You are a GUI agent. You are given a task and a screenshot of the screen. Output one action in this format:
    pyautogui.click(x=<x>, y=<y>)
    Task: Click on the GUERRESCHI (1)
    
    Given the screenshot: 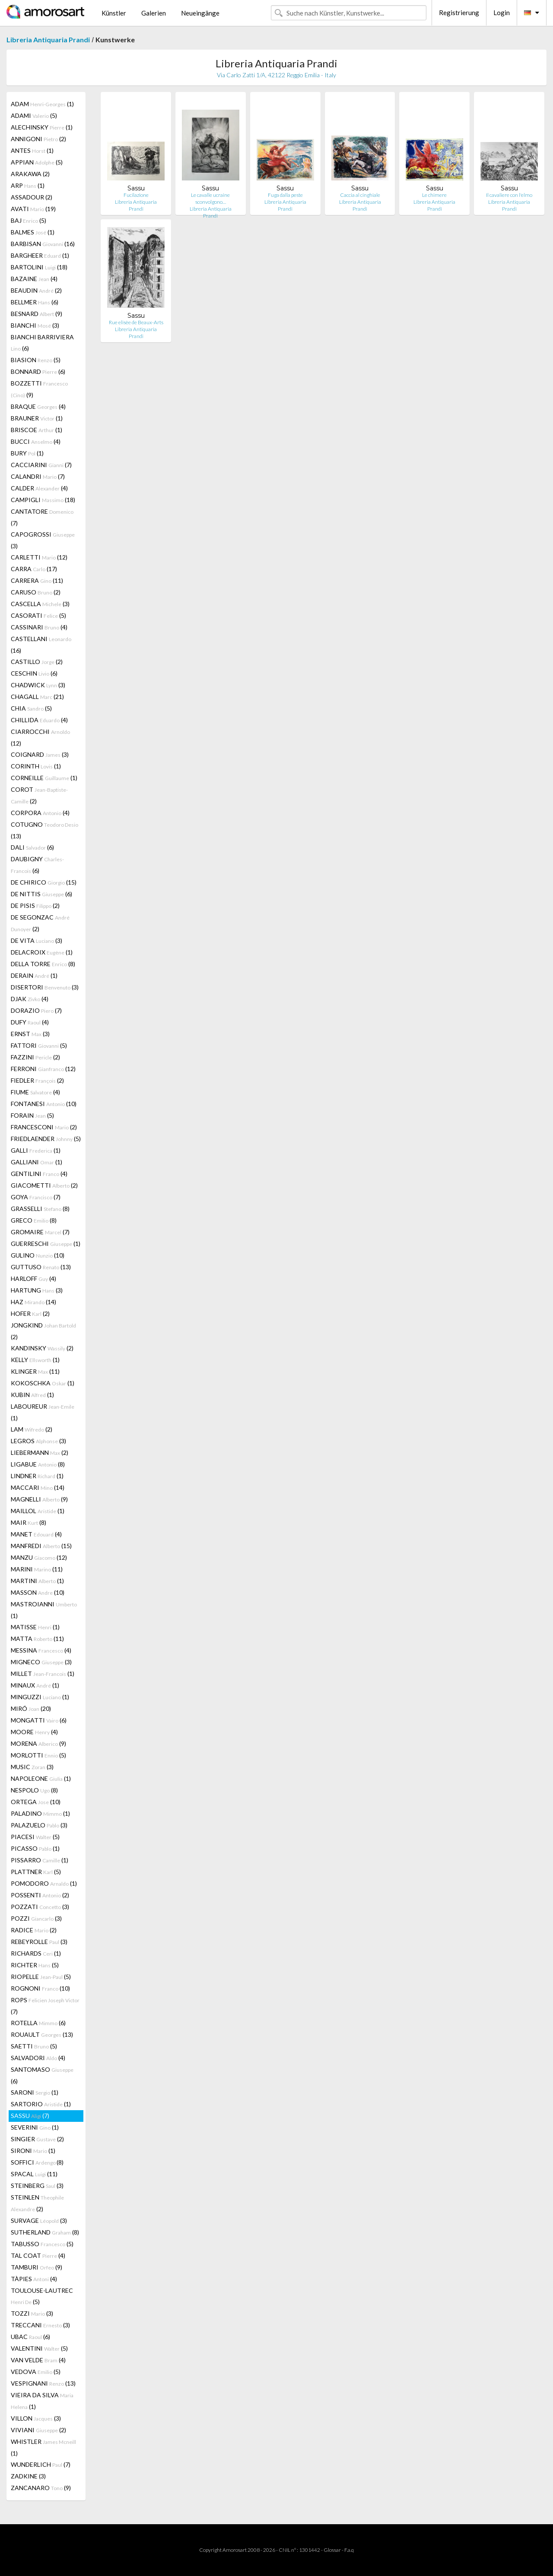 What is the action you would take?
    pyautogui.click(x=45, y=1243)
    